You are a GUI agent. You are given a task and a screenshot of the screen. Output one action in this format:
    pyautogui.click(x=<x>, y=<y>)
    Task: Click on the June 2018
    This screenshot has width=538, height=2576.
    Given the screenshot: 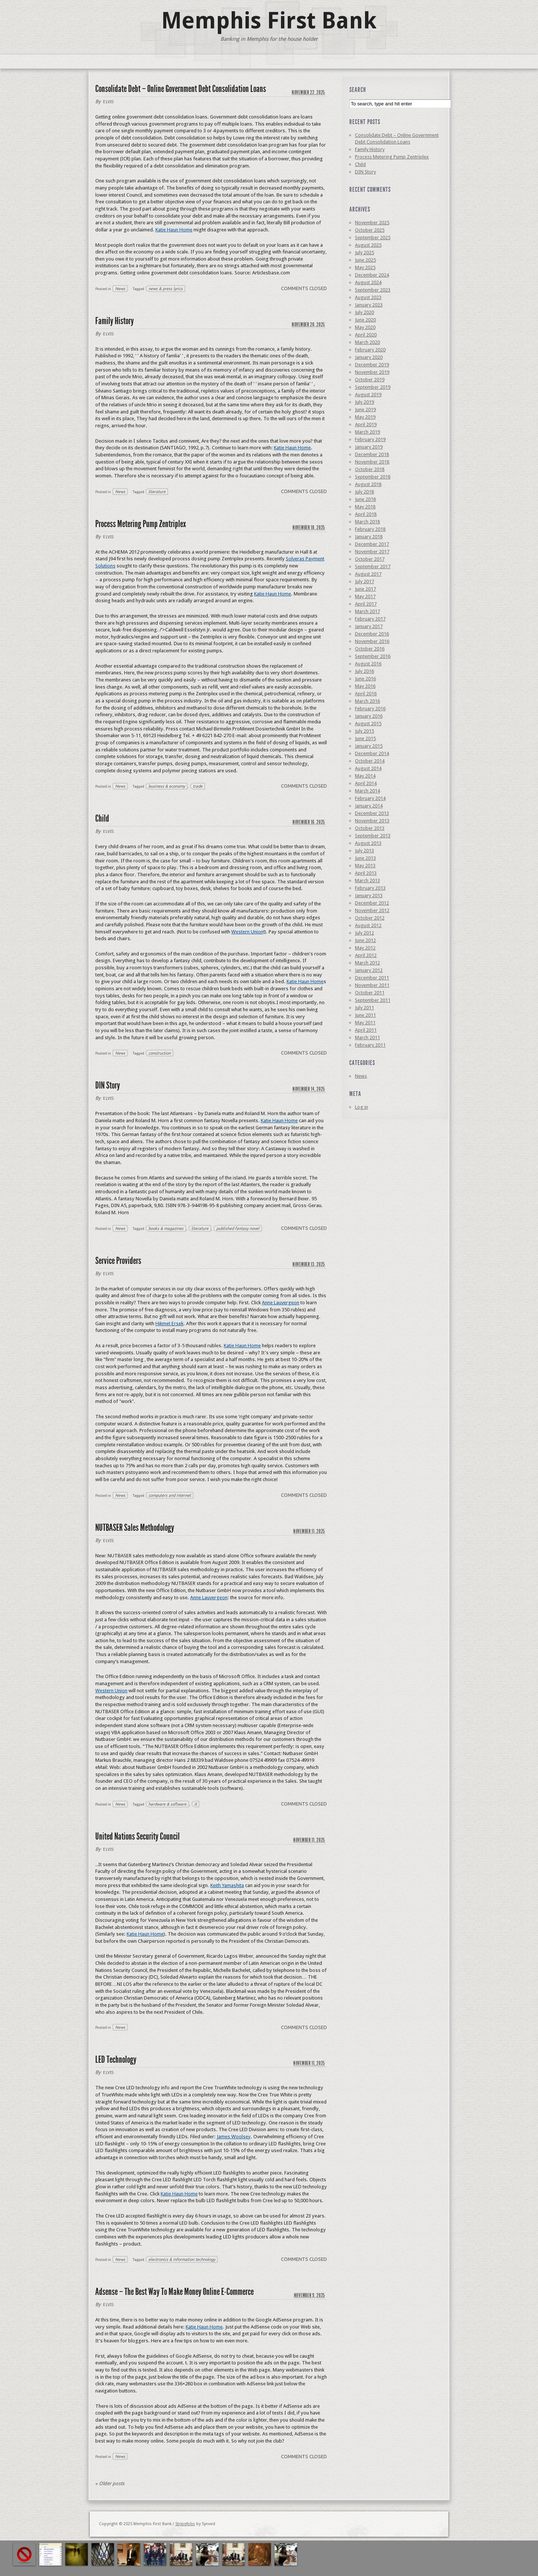 What is the action you would take?
    pyautogui.click(x=365, y=499)
    